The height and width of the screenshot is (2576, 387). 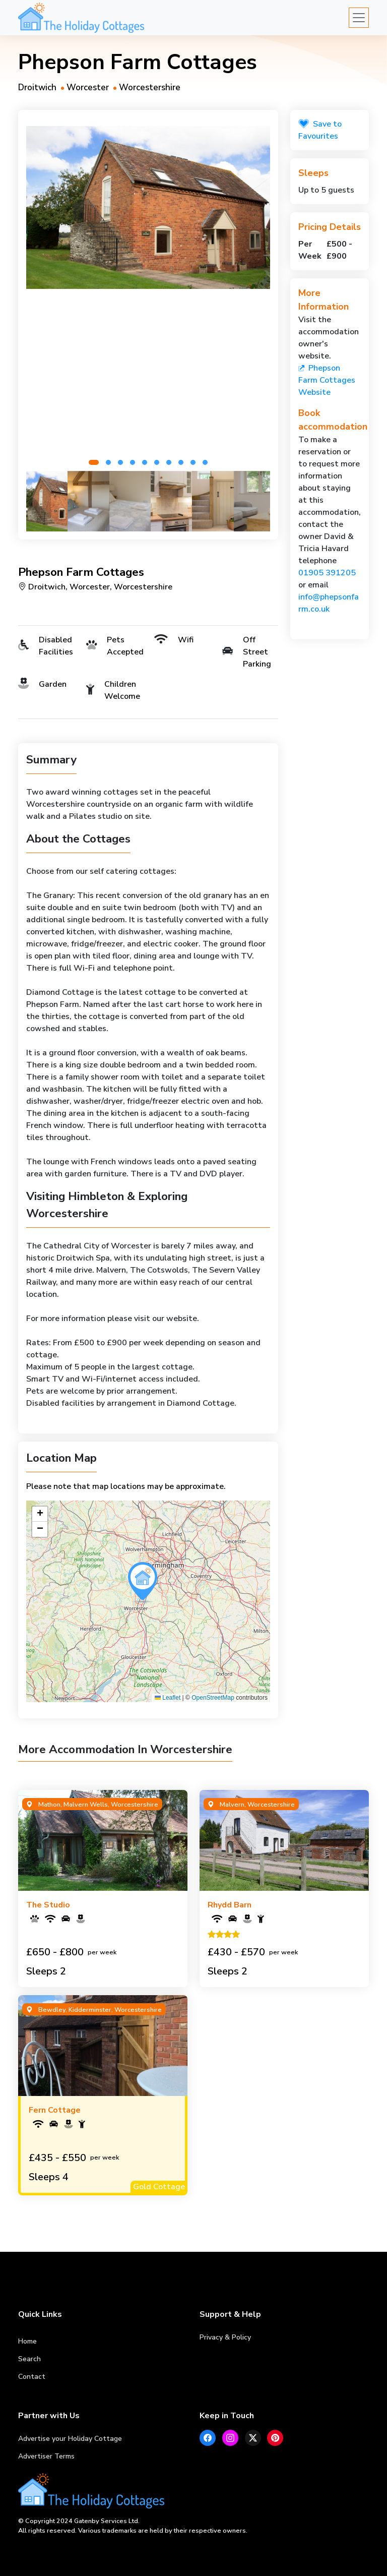 What do you see at coordinates (93, 462) in the screenshot?
I see `[button]` at bounding box center [93, 462].